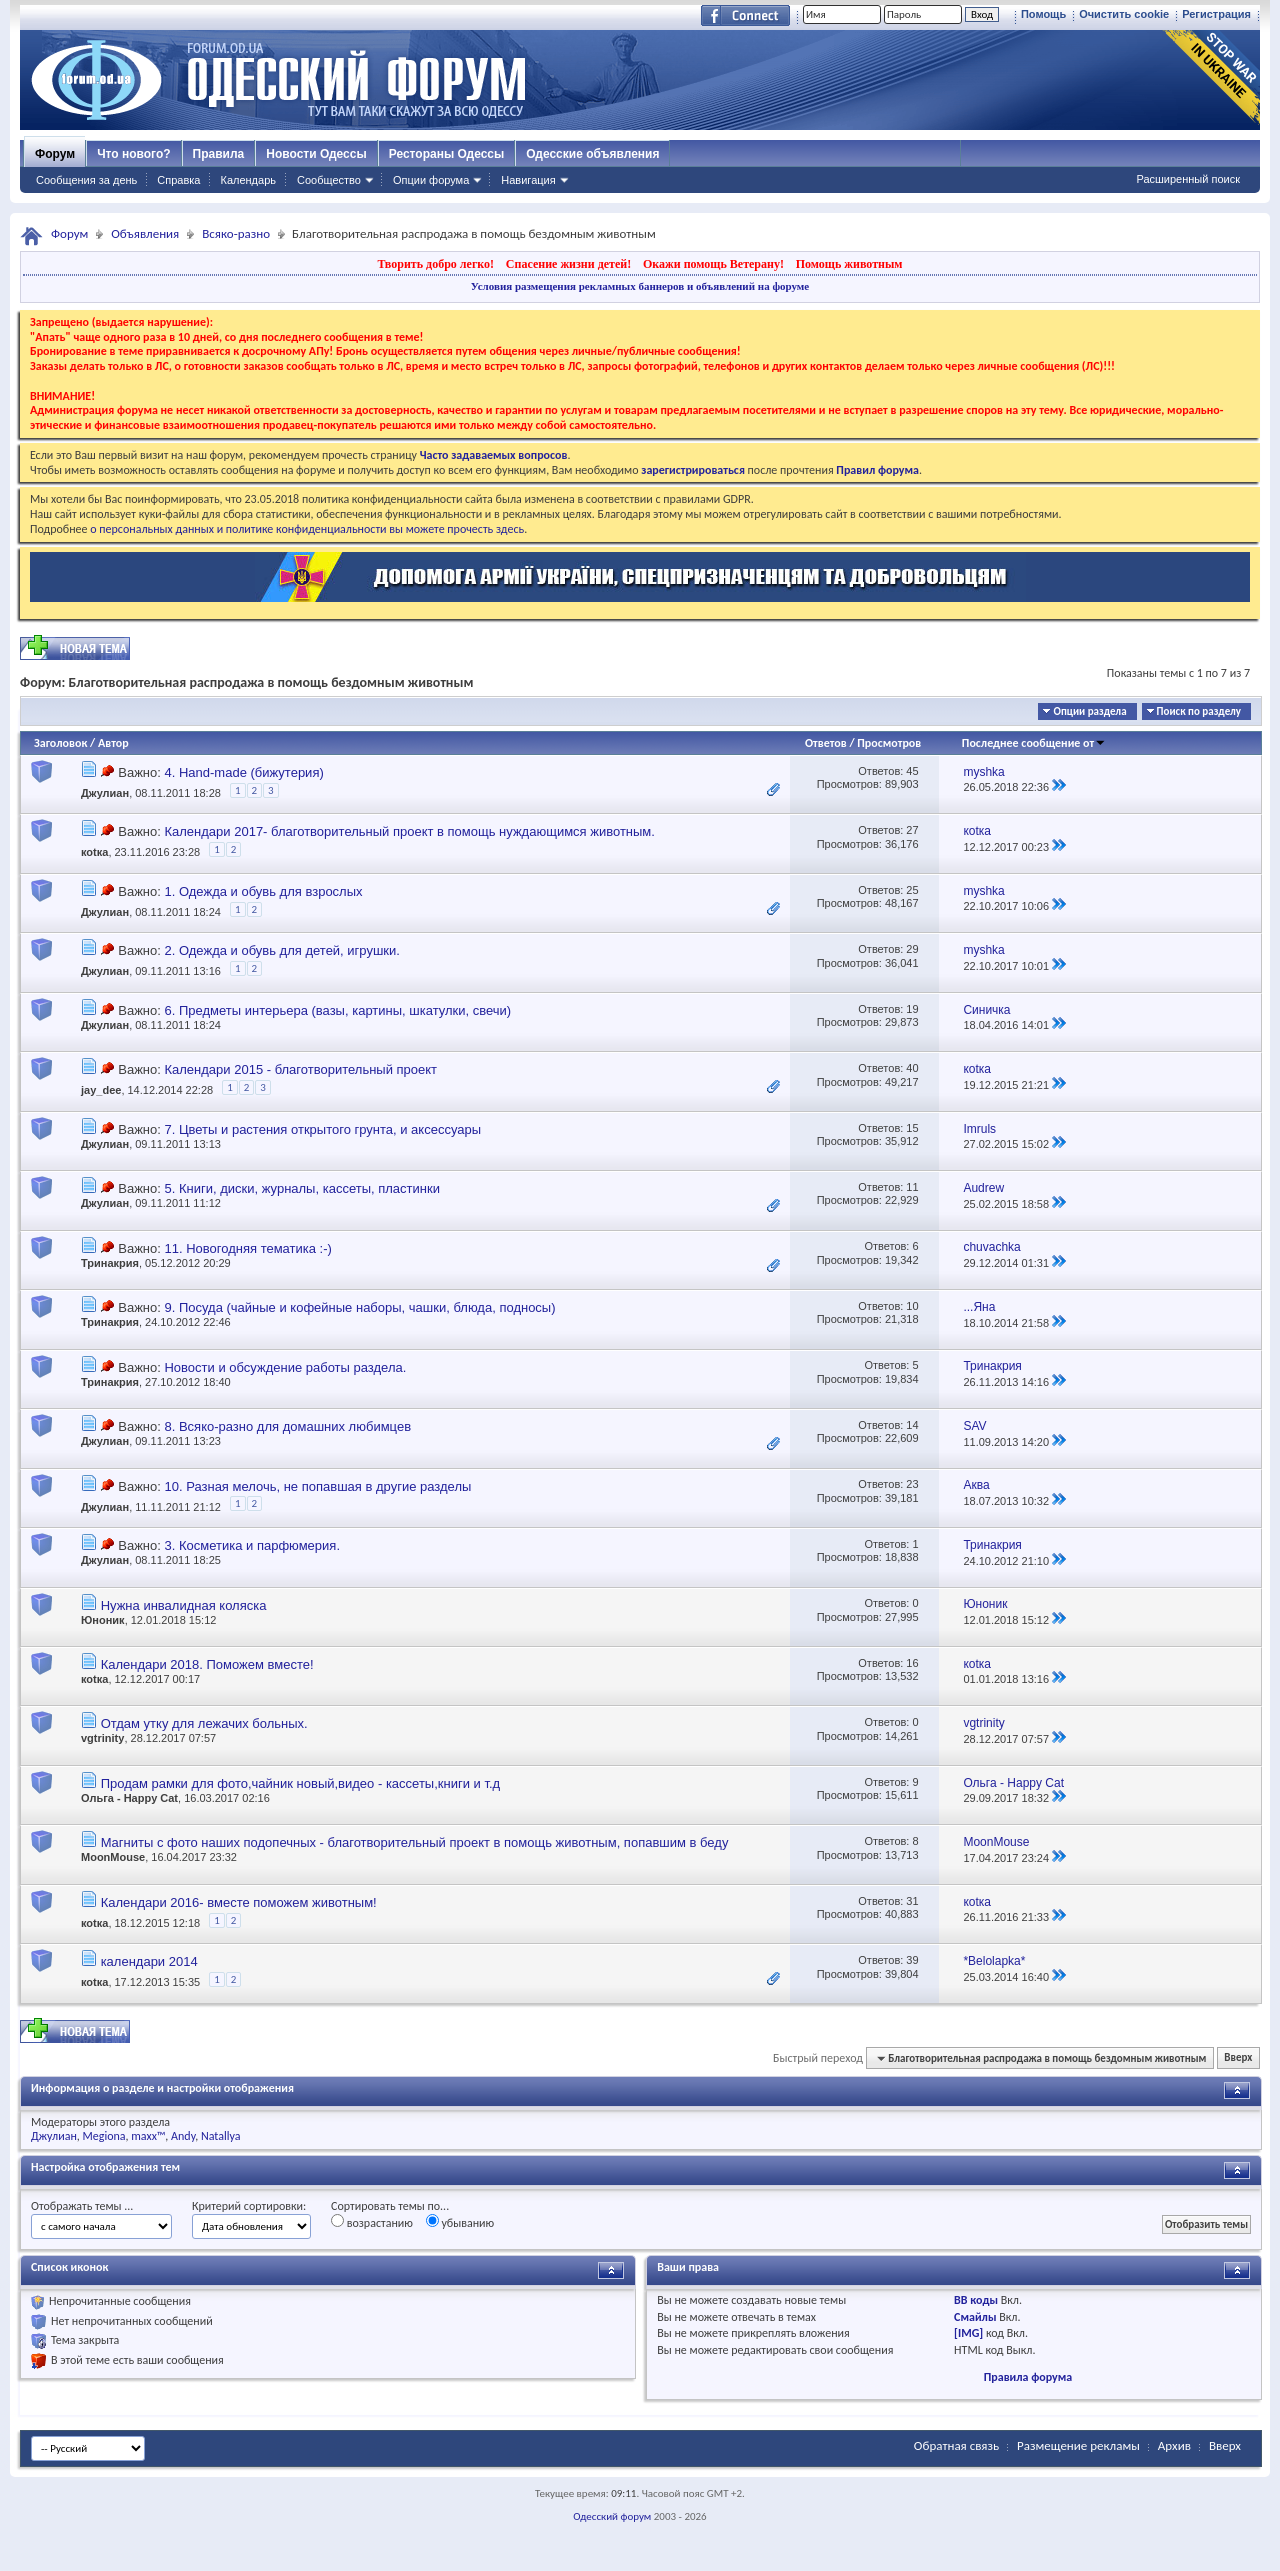 The image size is (1280, 2571). What do you see at coordinates (307, 529) in the screenshot?
I see `о персональных данных и политике конфиденциальности вы можете прочесть здесь` at bounding box center [307, 529].